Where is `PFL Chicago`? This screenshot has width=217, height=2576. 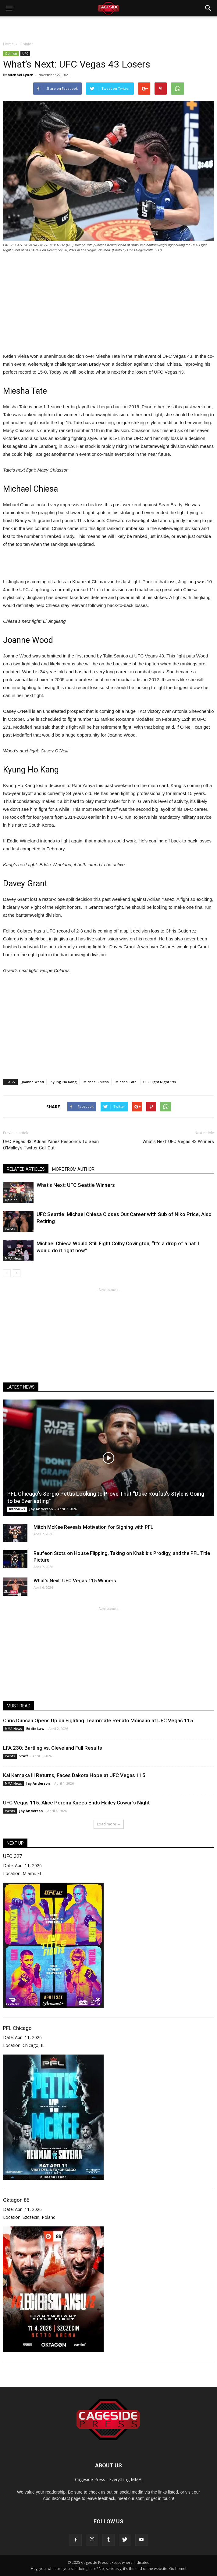
PFL Chicago is located at coordinates (17, 2028).